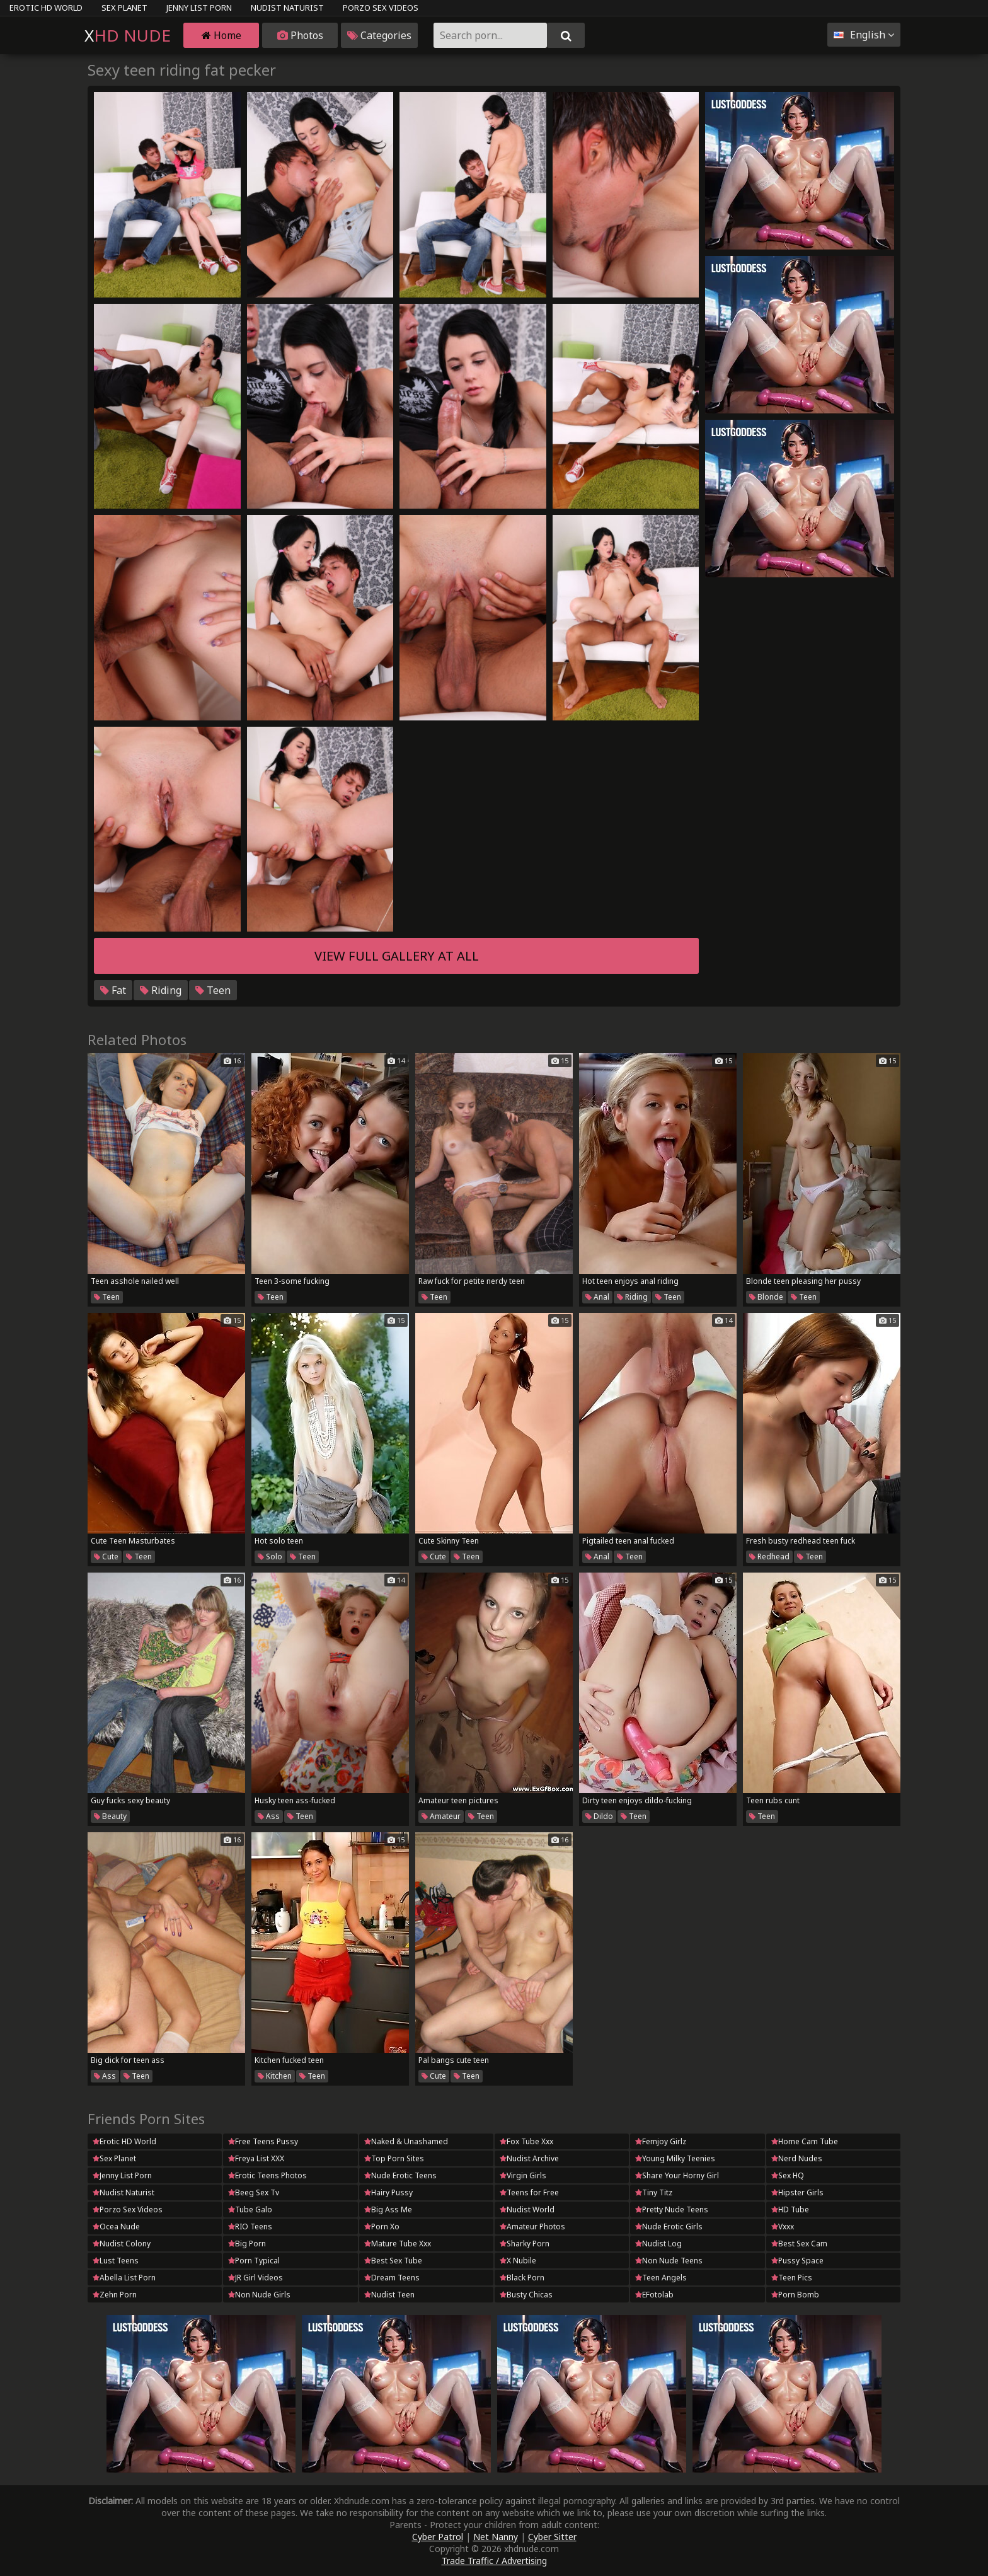  What do you see at coordinates (106, 1556) in the screenshot?
I see `Cute` at bounding box center [106, 1556].